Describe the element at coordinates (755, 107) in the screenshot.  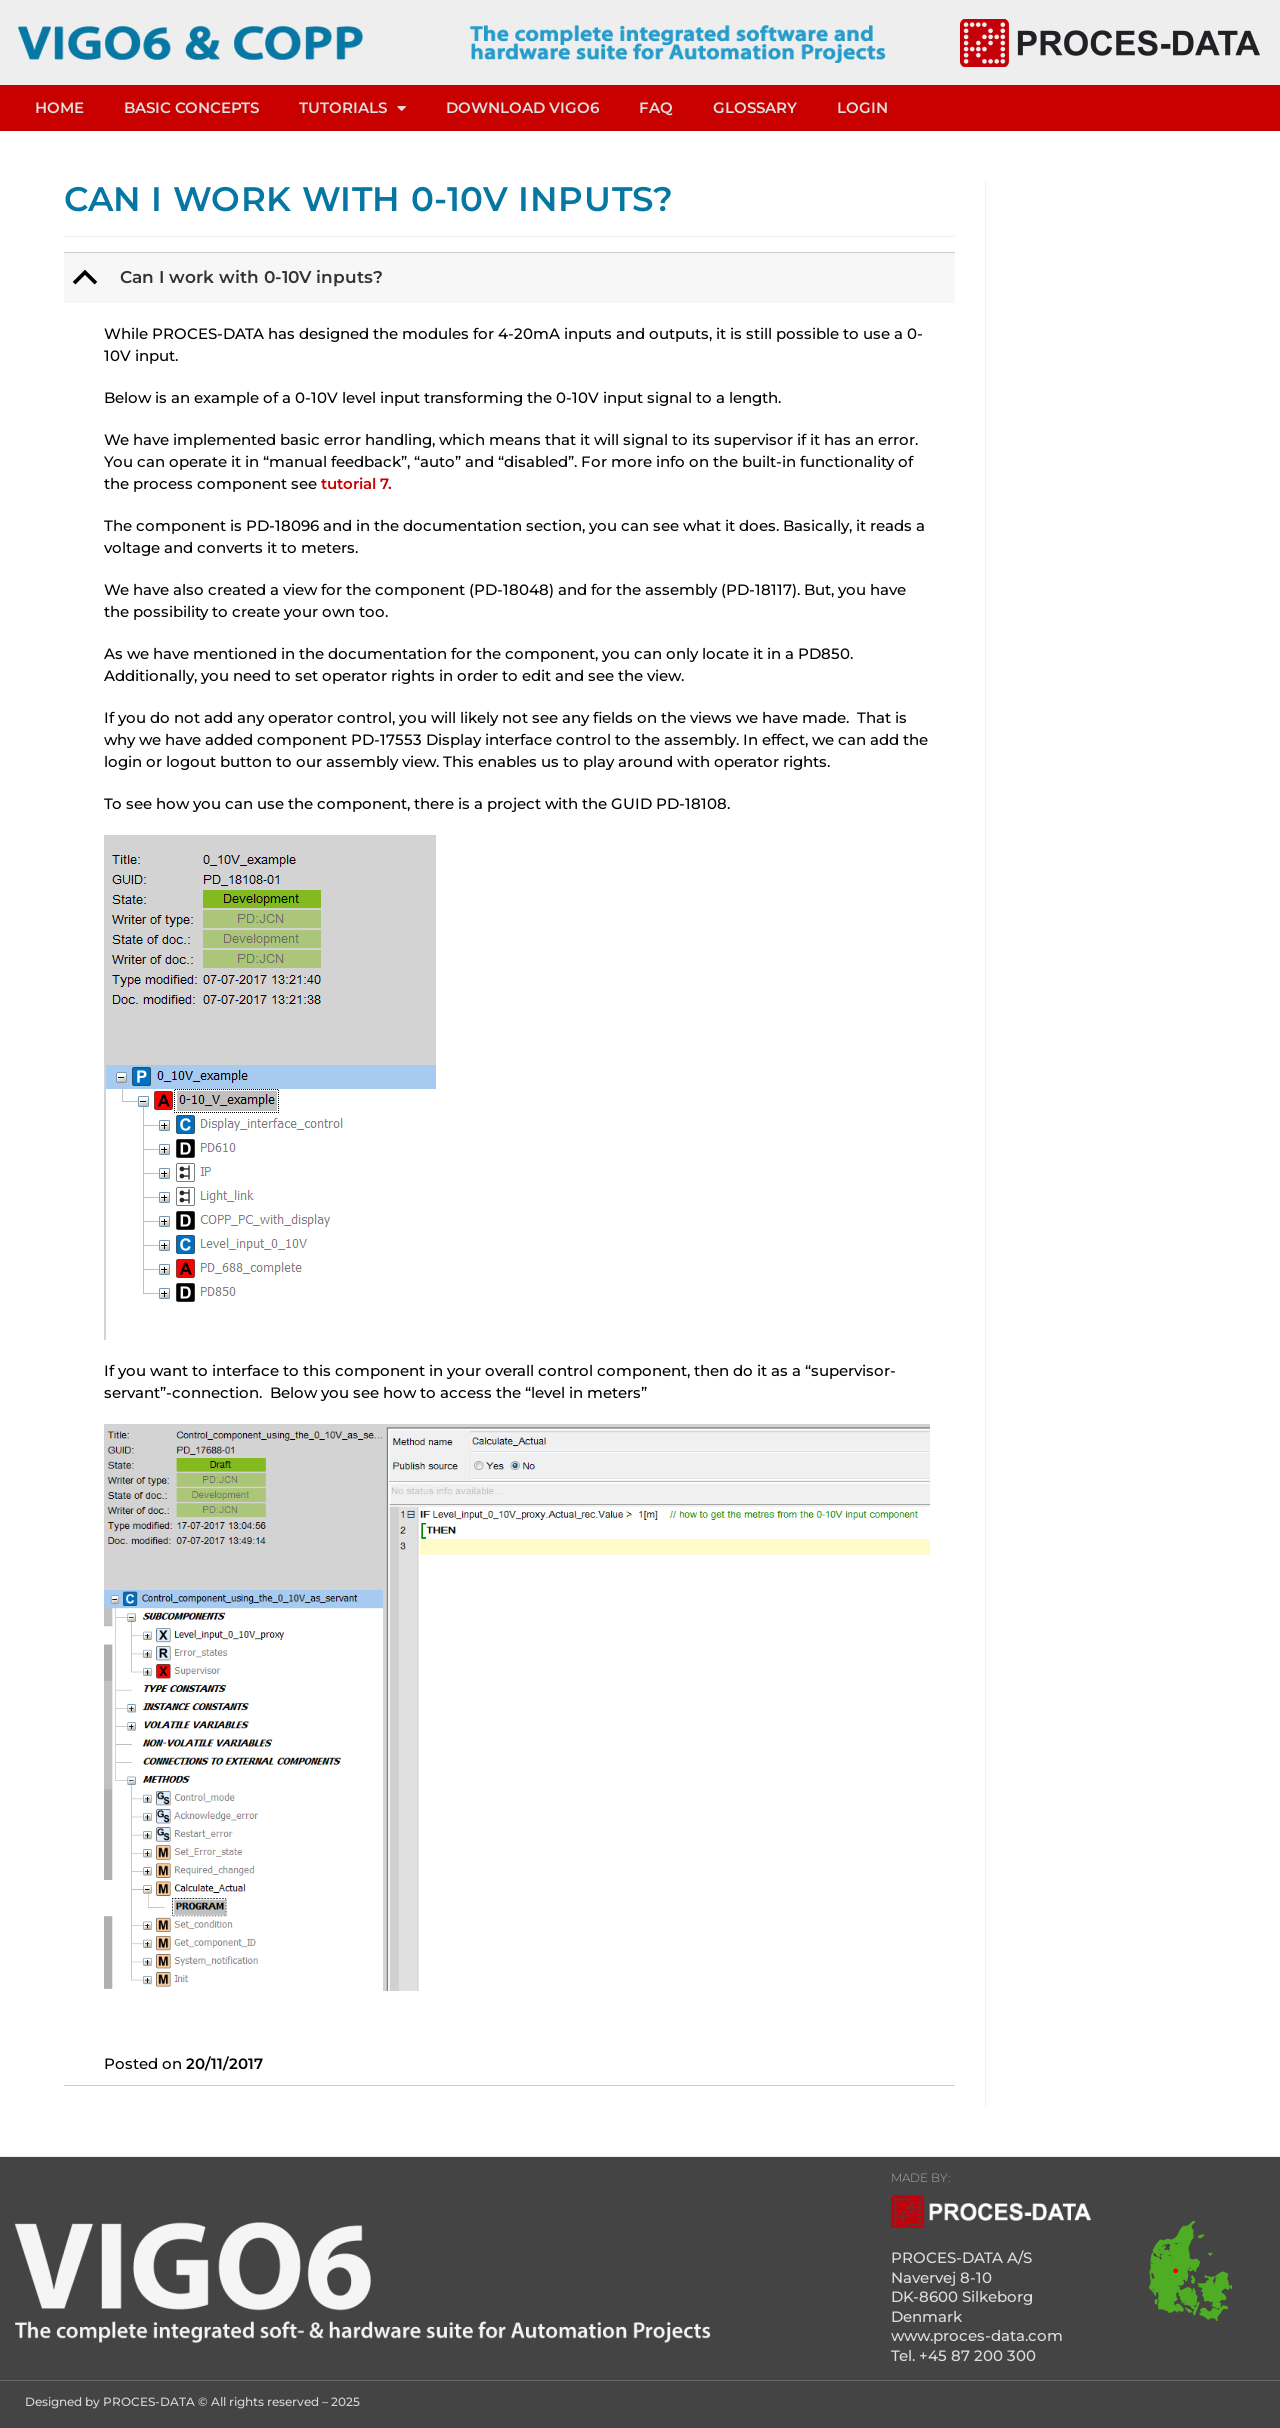
I see `Glossary` at that location.